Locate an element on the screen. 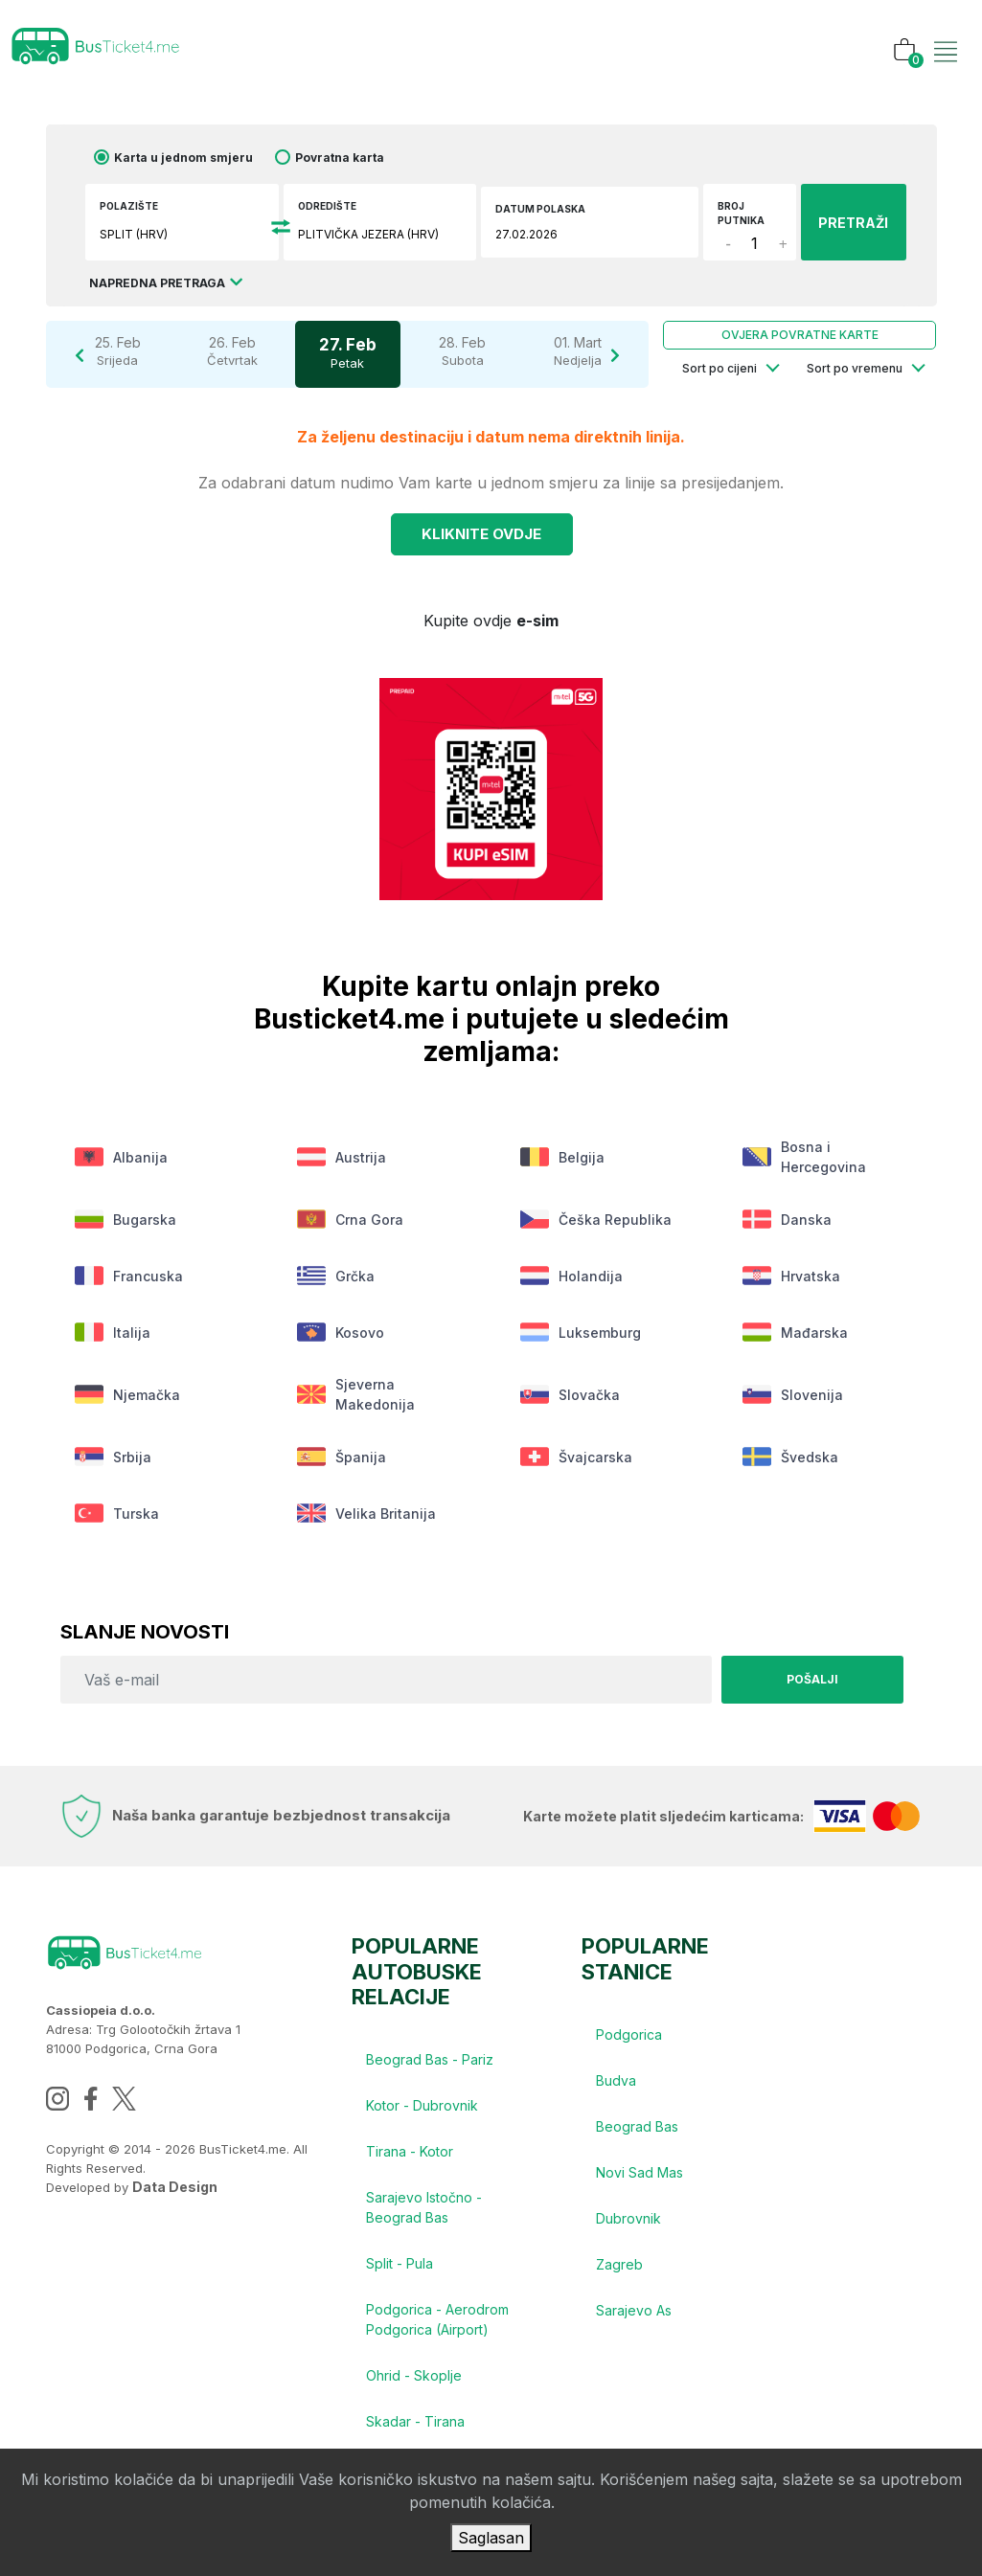 Image resolution: width=982 pixels, height=2576 pixels. Sarajevo As is located at coordinates (634, 2310).